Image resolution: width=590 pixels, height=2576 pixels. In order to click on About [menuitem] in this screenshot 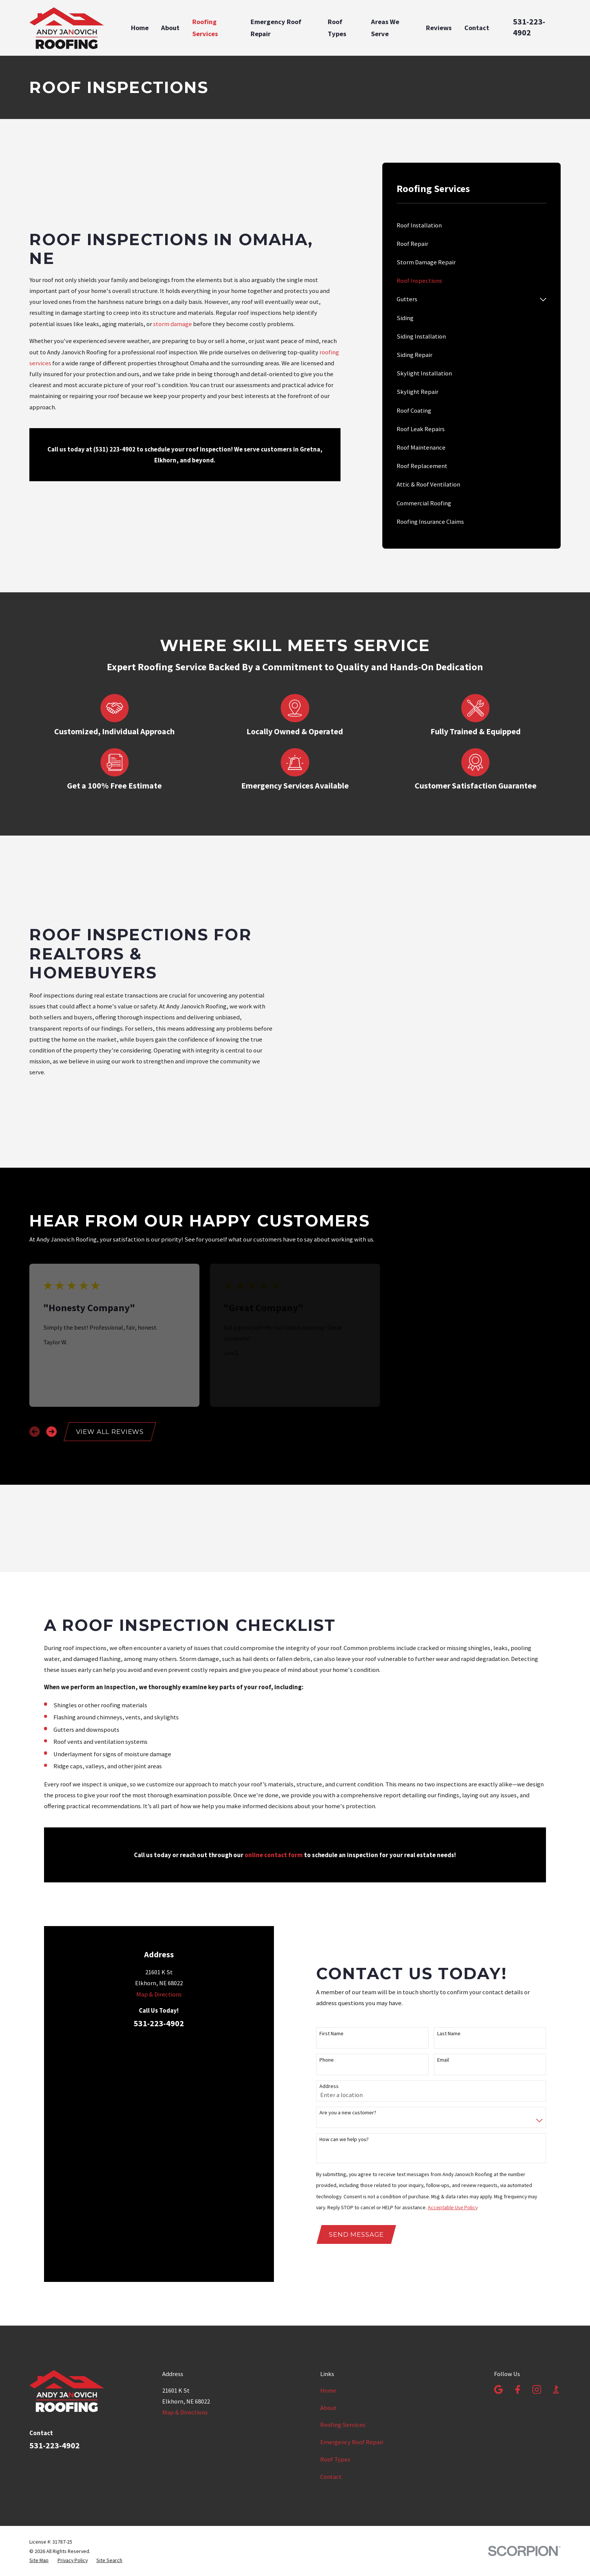, I will do `click(170, 27)`.